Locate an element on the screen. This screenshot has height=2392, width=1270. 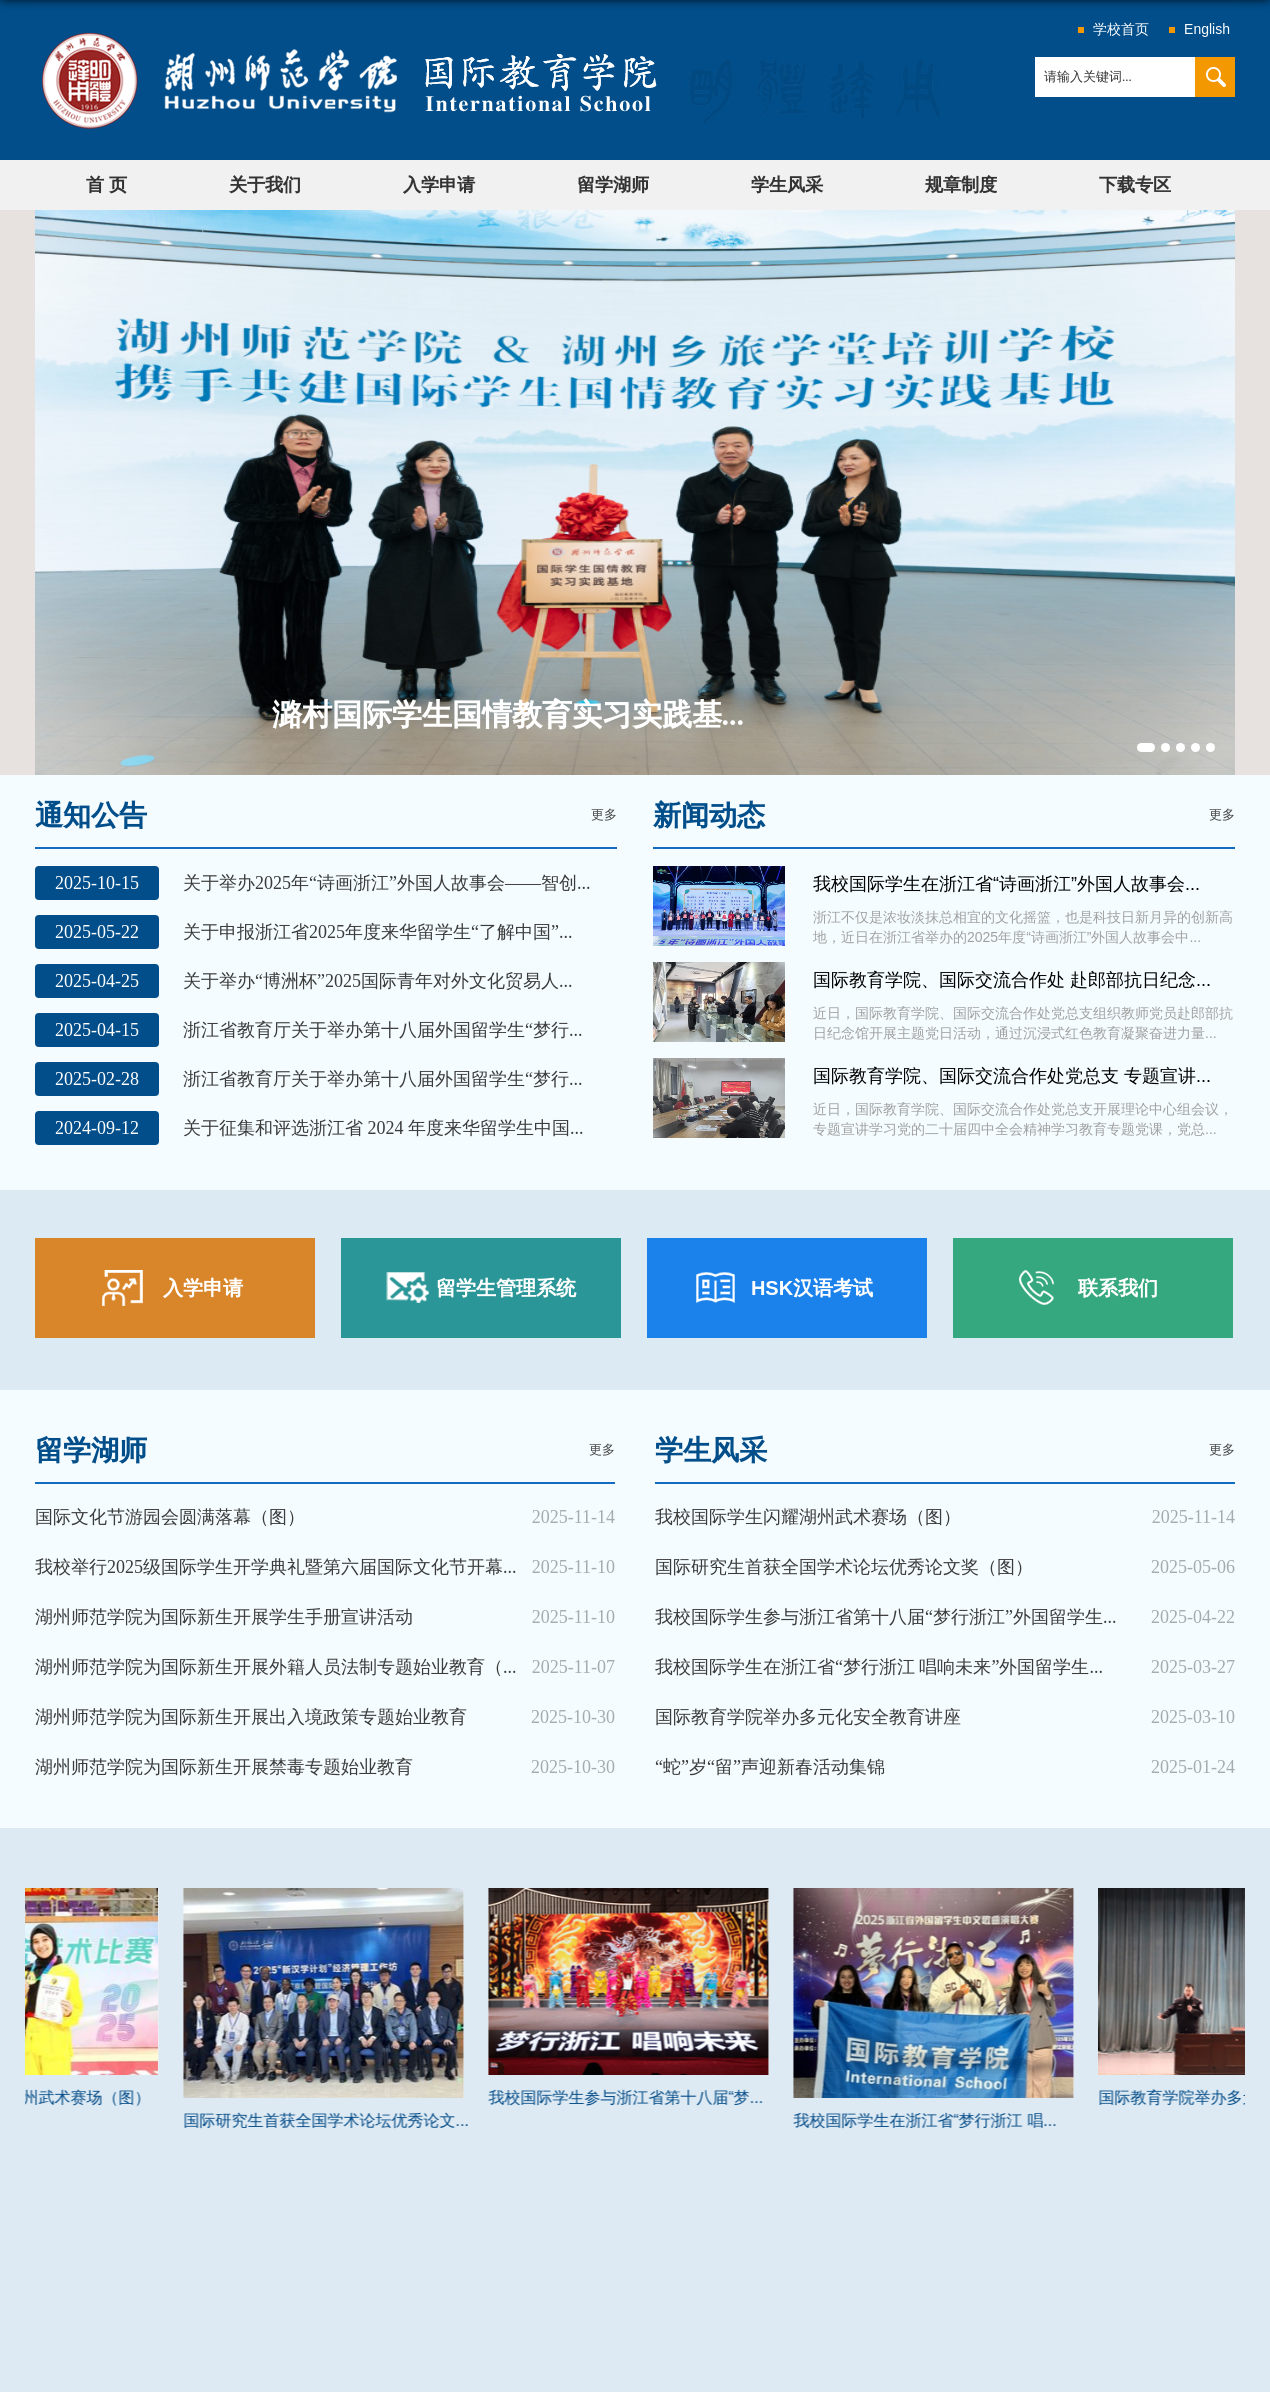
我校国际学生参与浙江省第十八届“梦... is located at coordinates (760, 2097).